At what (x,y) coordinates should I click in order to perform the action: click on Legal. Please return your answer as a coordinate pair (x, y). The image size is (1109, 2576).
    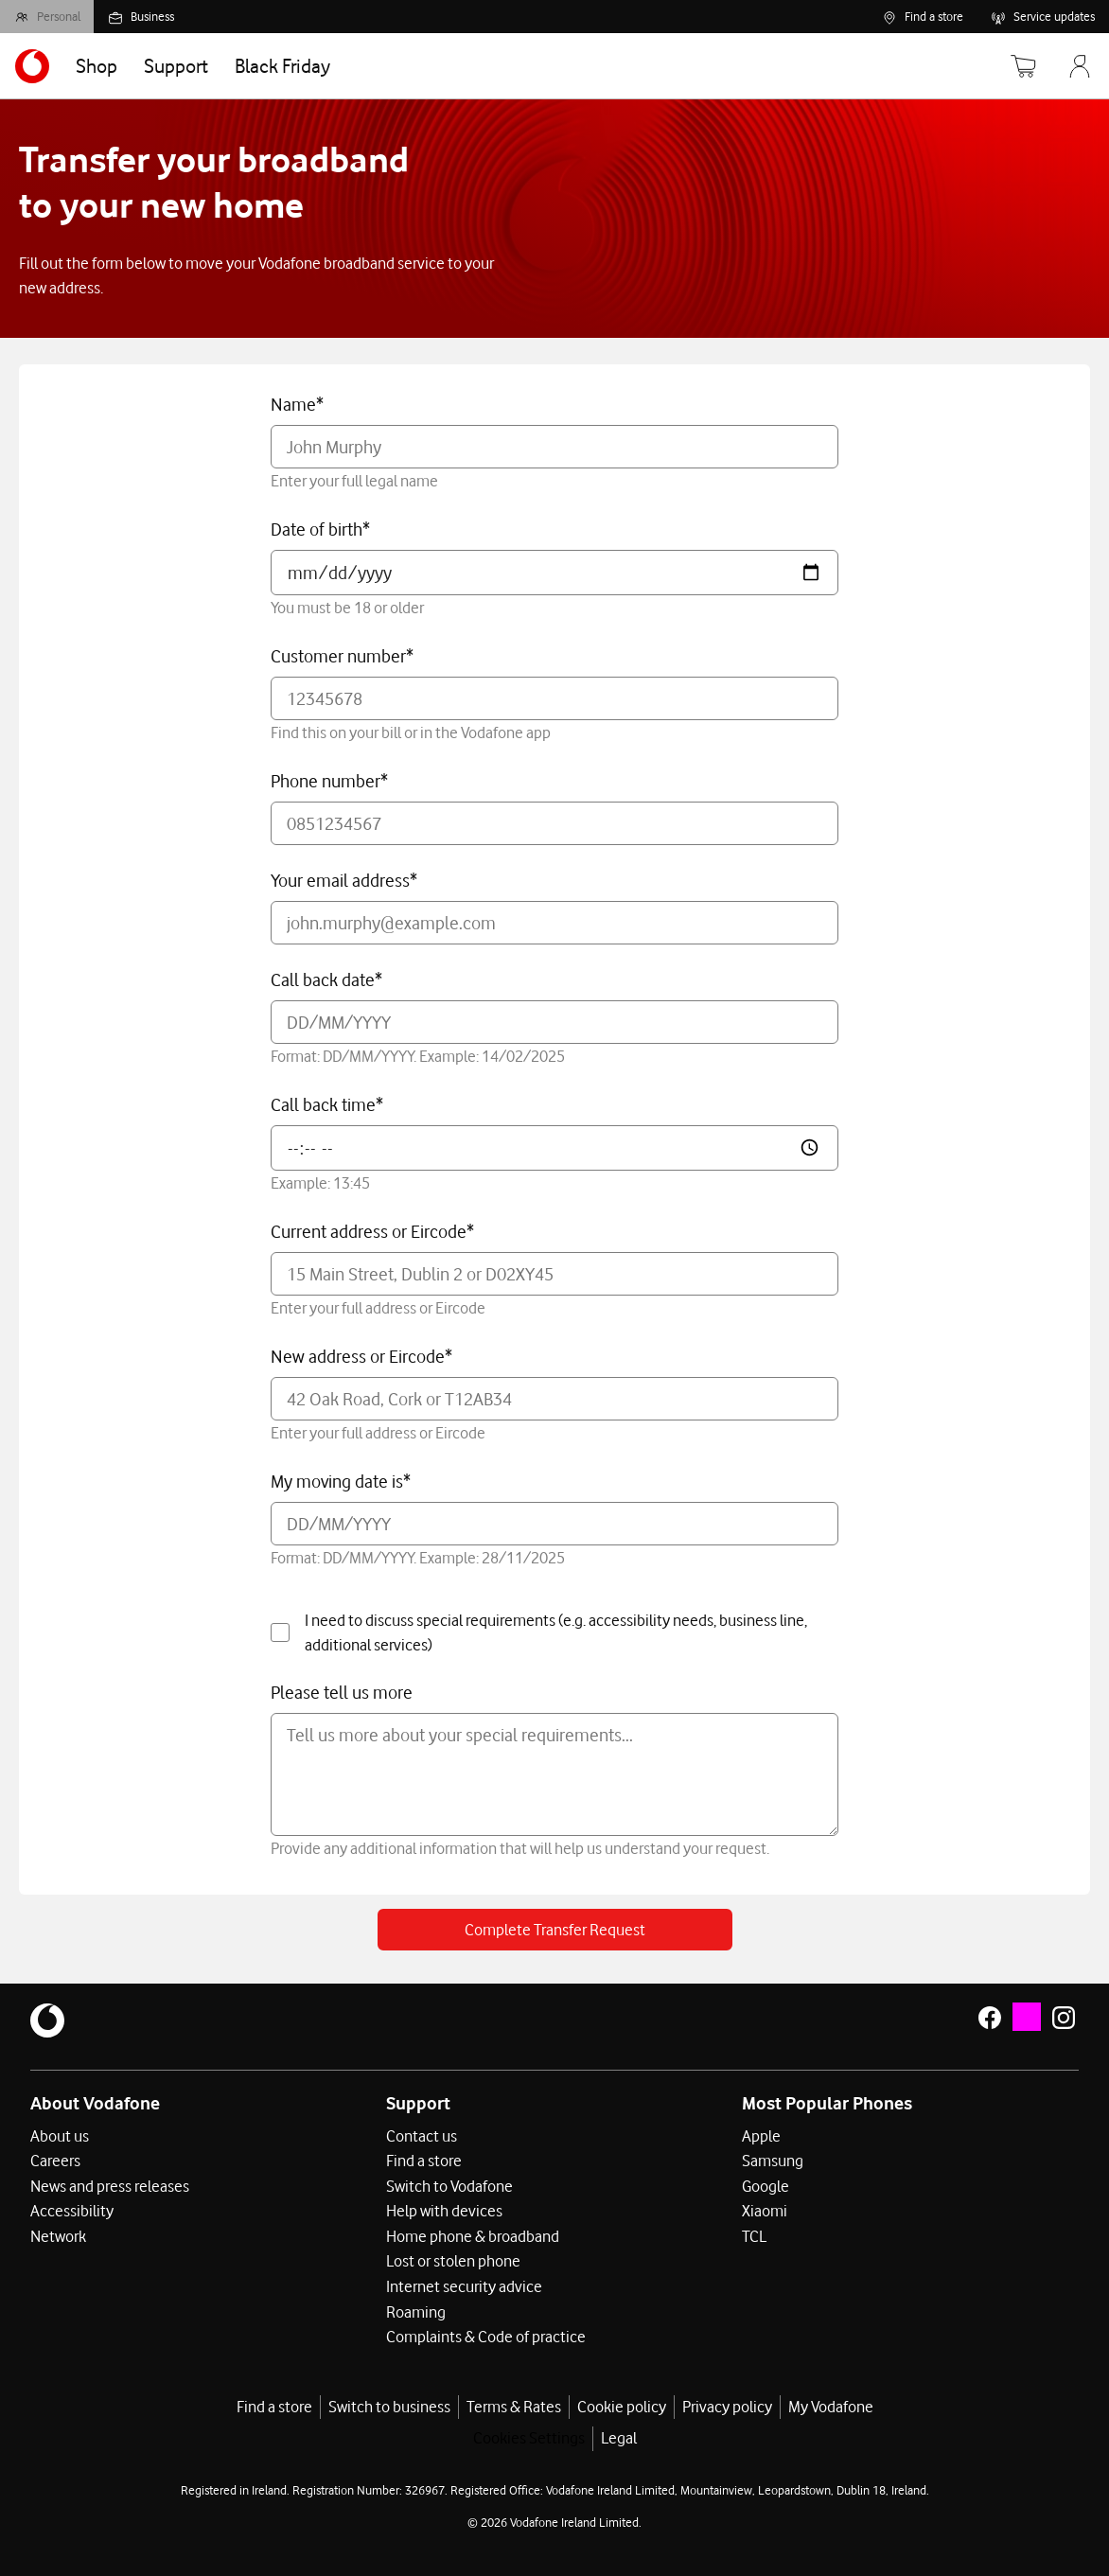
    Looking at the image, I should click on (619, 2435).